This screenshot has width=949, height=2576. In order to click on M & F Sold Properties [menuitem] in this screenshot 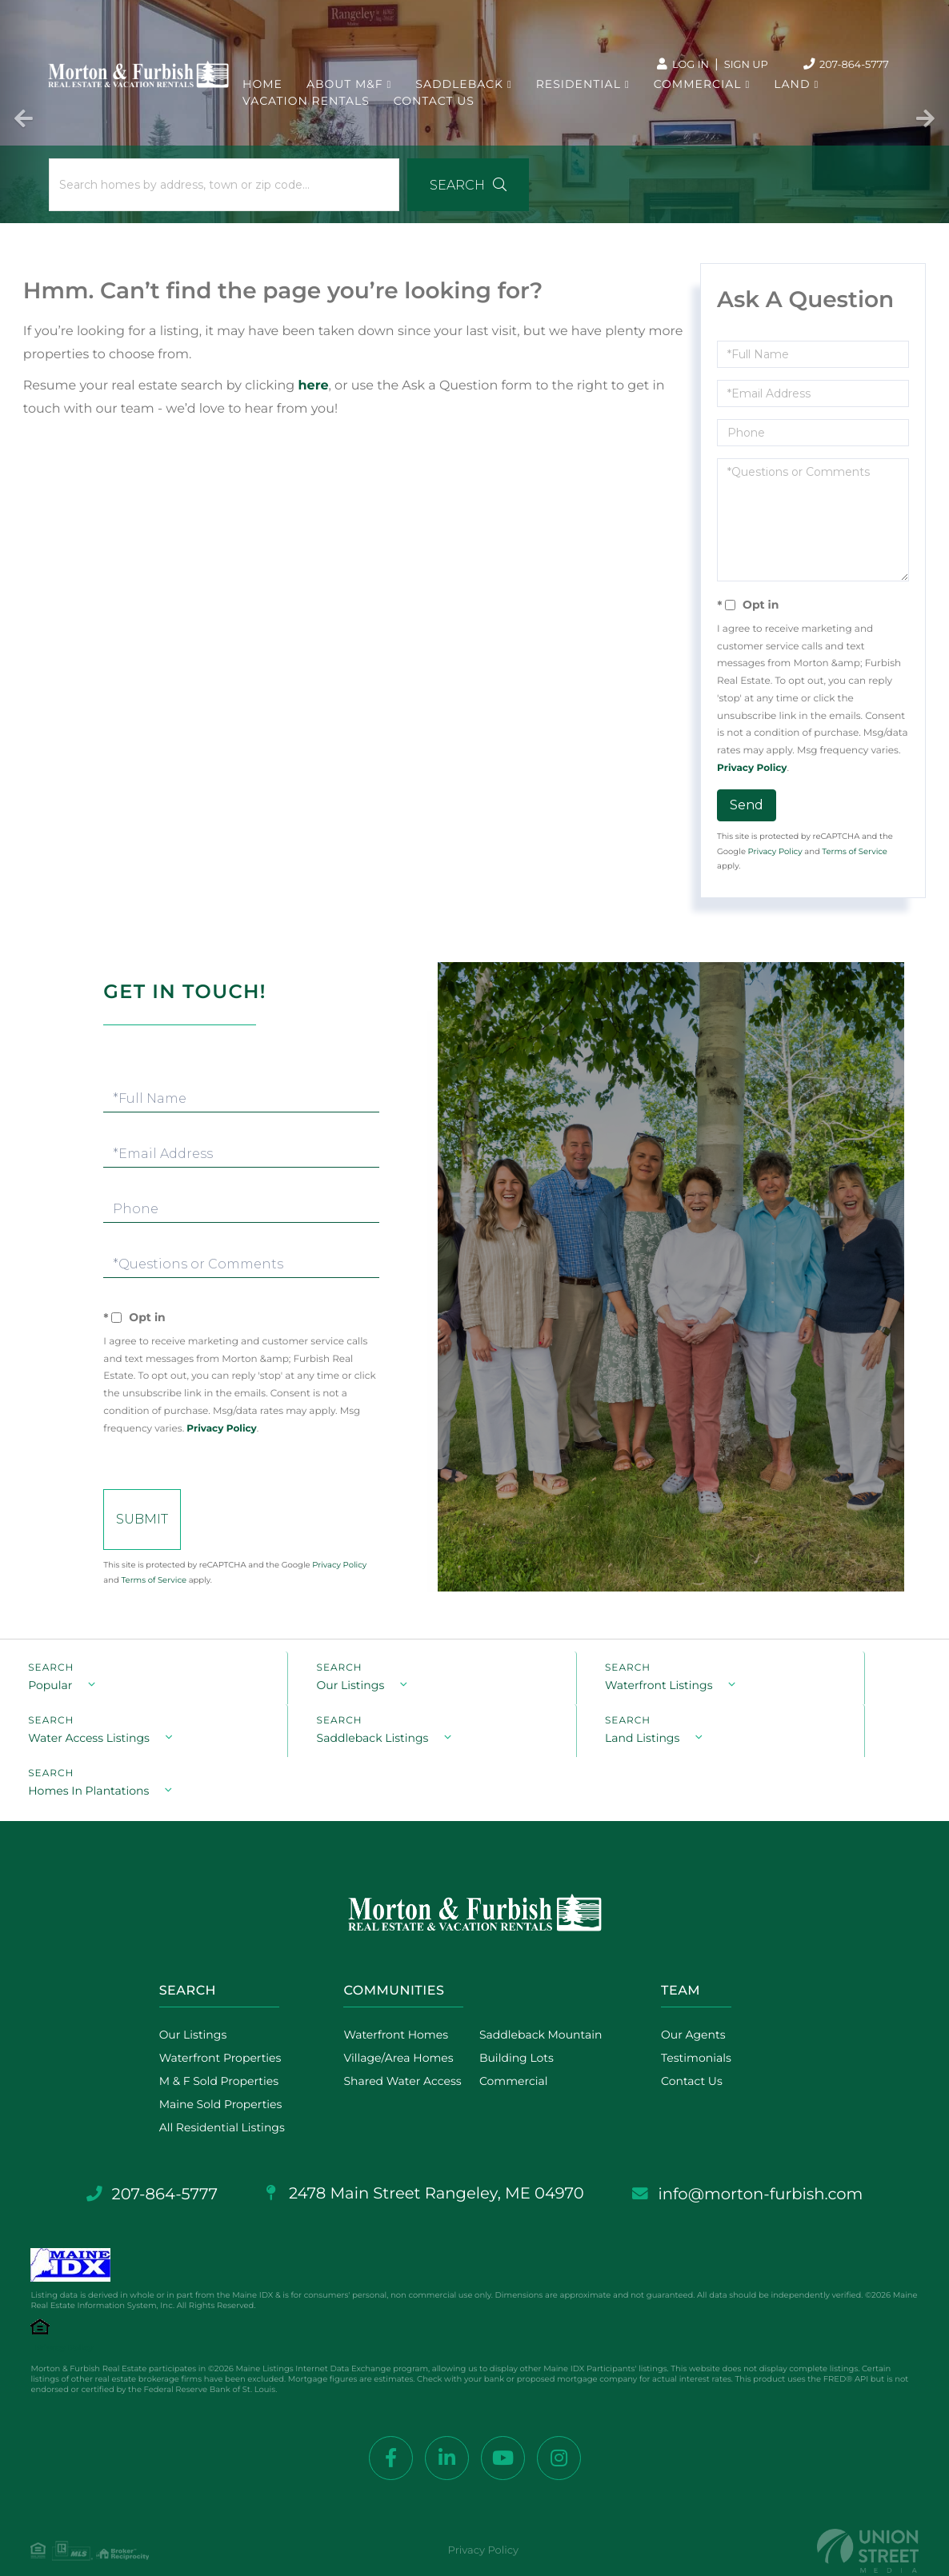, I will do `click(210, 2047)`.